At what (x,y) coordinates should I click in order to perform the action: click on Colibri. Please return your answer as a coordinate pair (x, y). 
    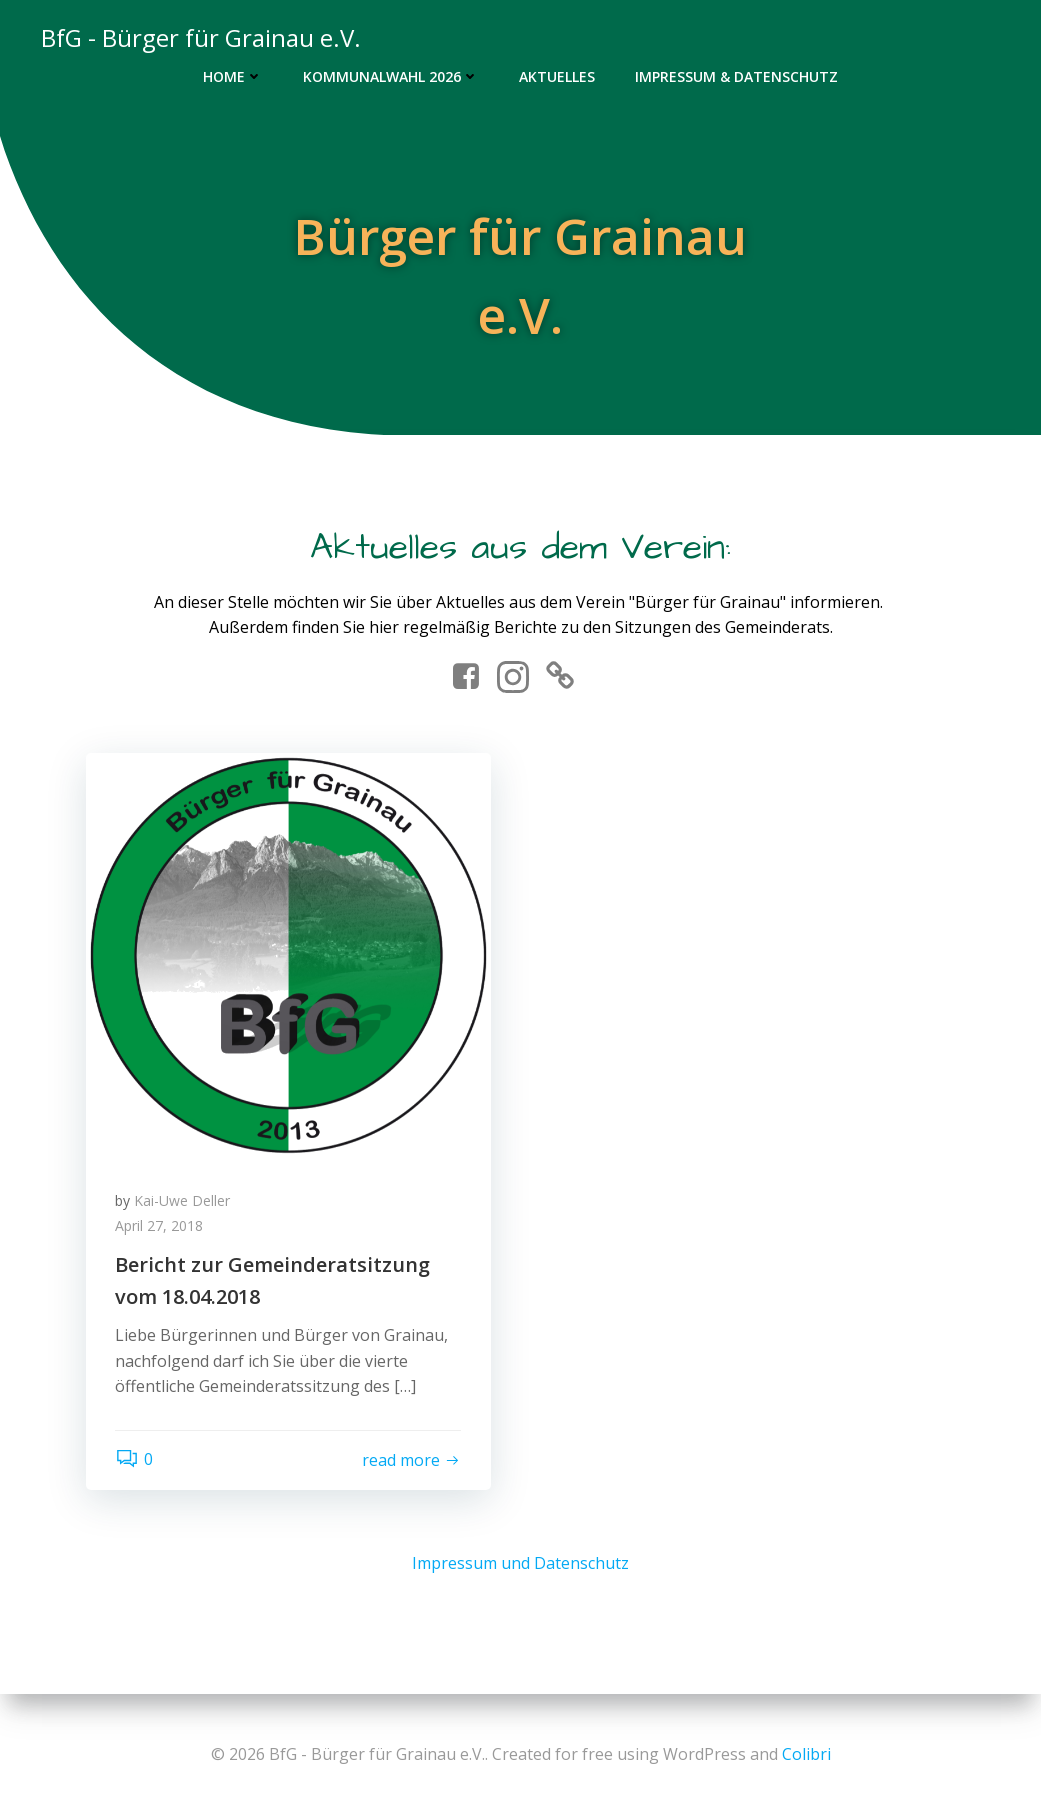
    Looking at the image, I should click on (806, 1754).